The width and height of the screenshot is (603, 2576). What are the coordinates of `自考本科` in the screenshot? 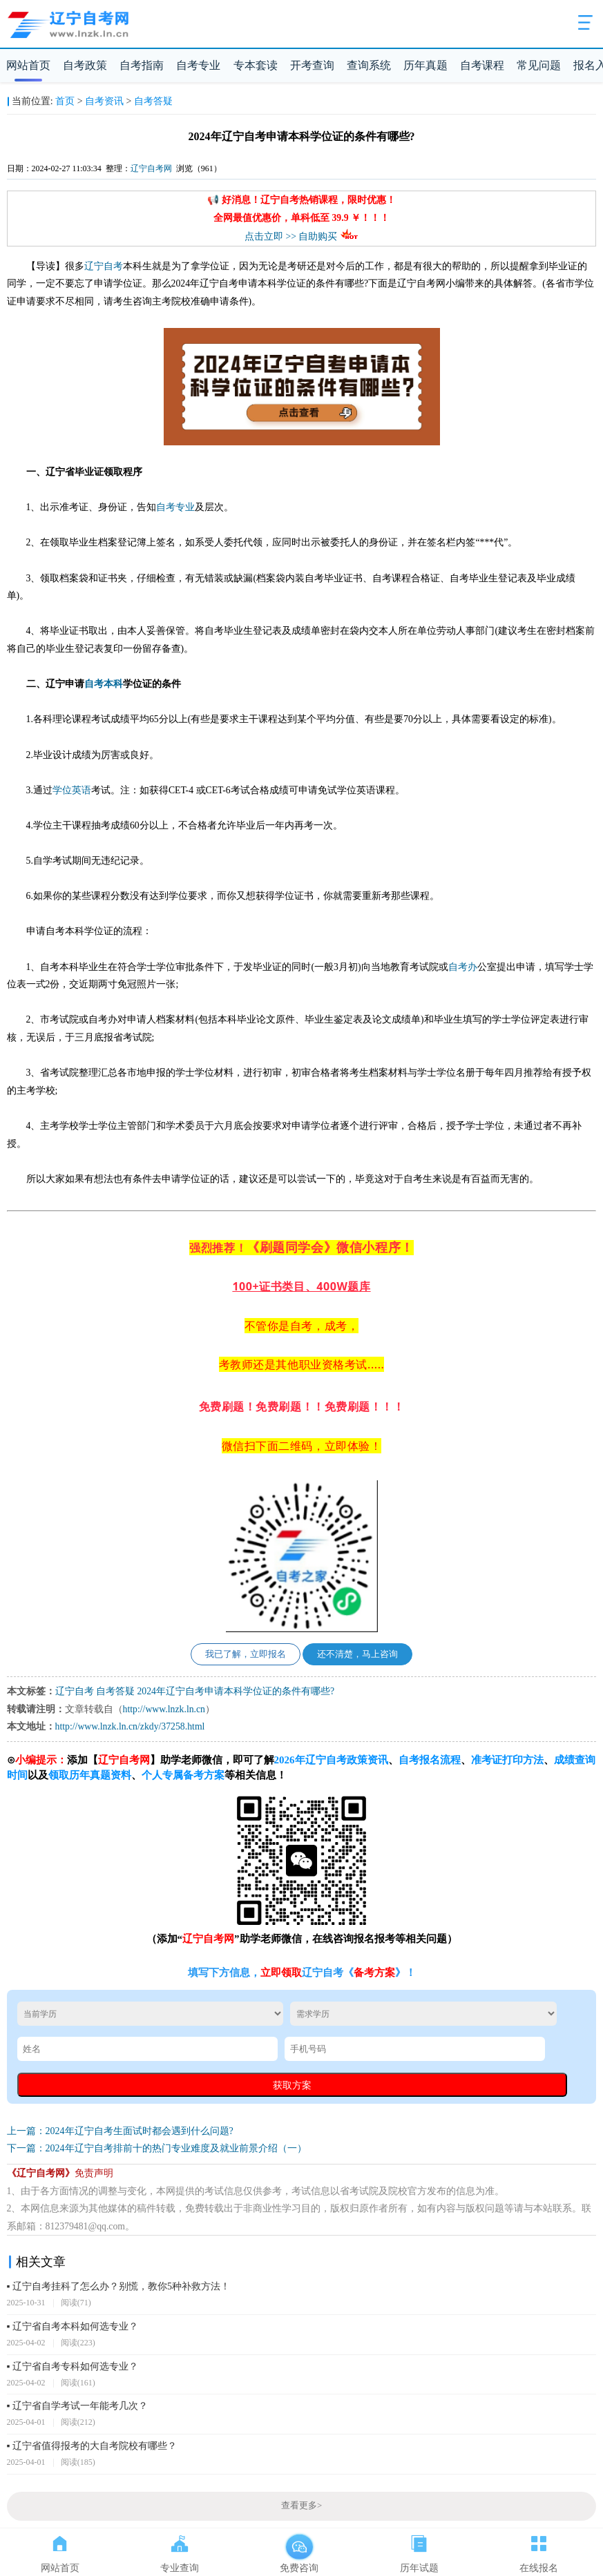 It's located at (103, 684).